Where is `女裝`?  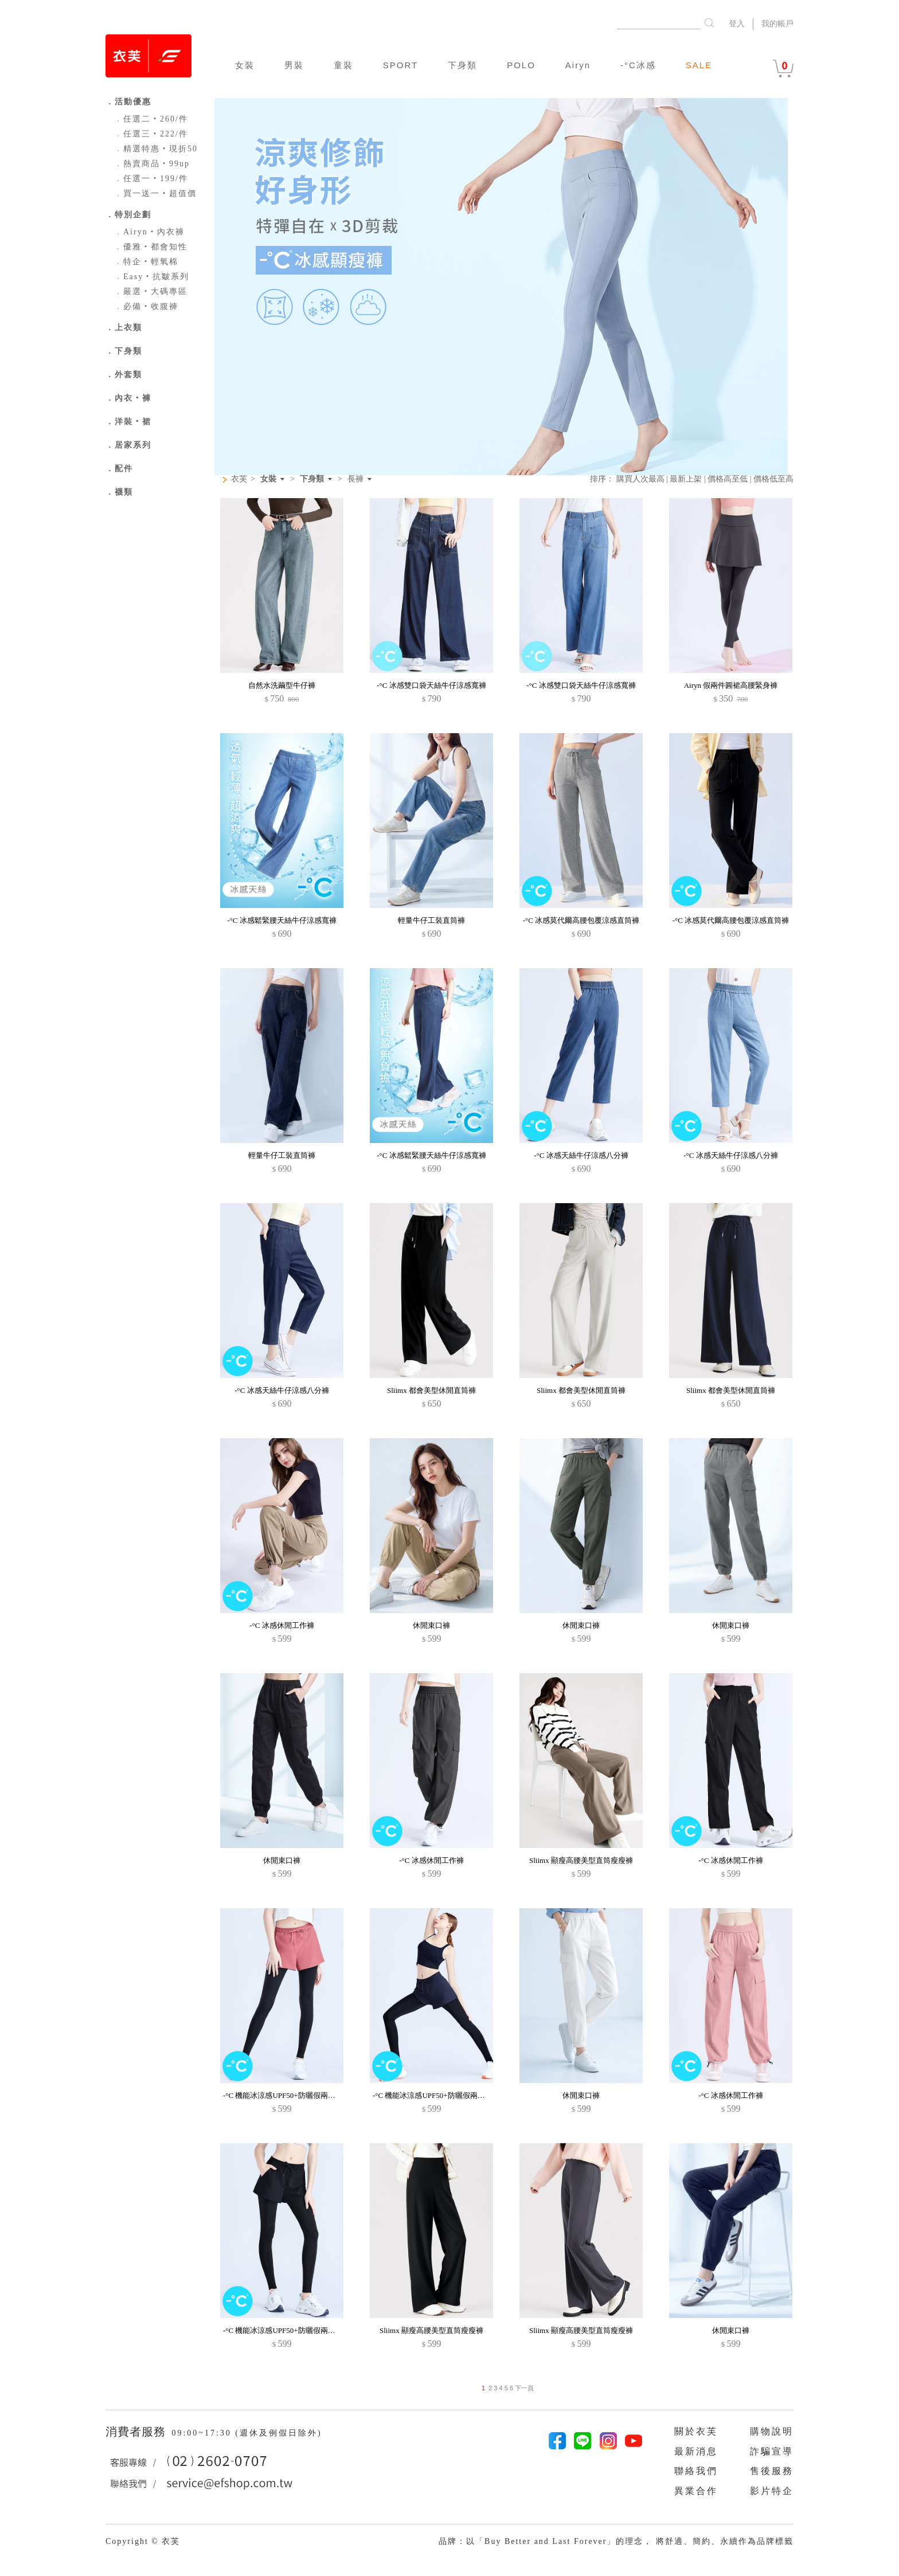
女裝 is located at coordinates (245, 65).